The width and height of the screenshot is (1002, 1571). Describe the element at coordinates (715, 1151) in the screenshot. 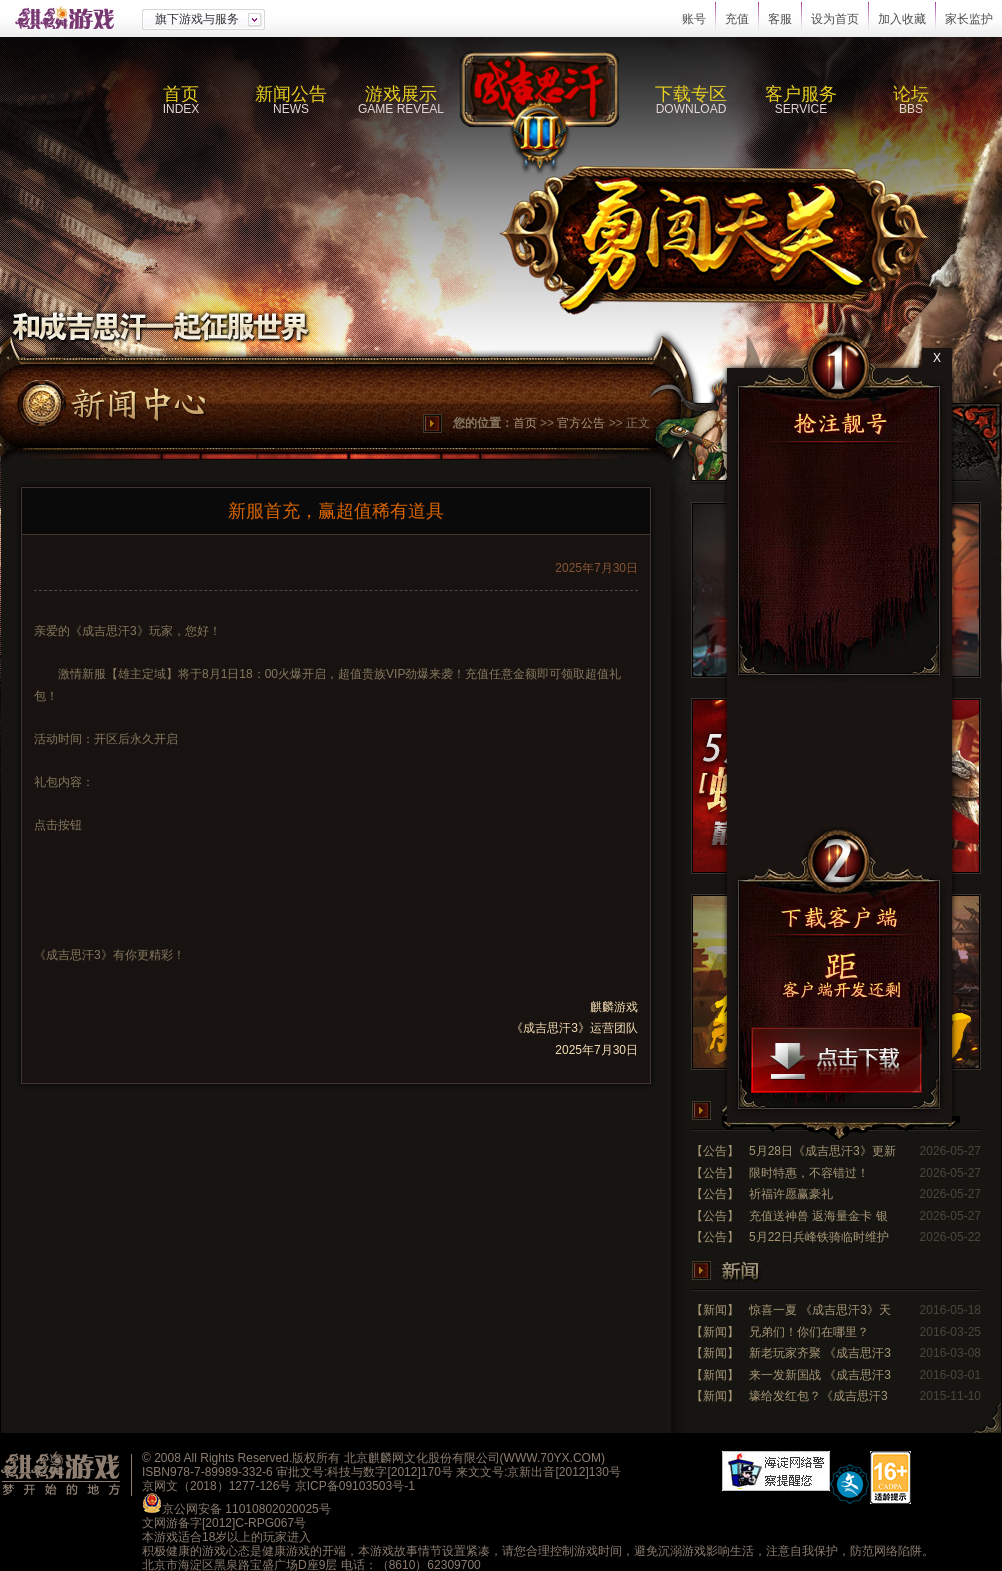

I see `【公告】` at that location.